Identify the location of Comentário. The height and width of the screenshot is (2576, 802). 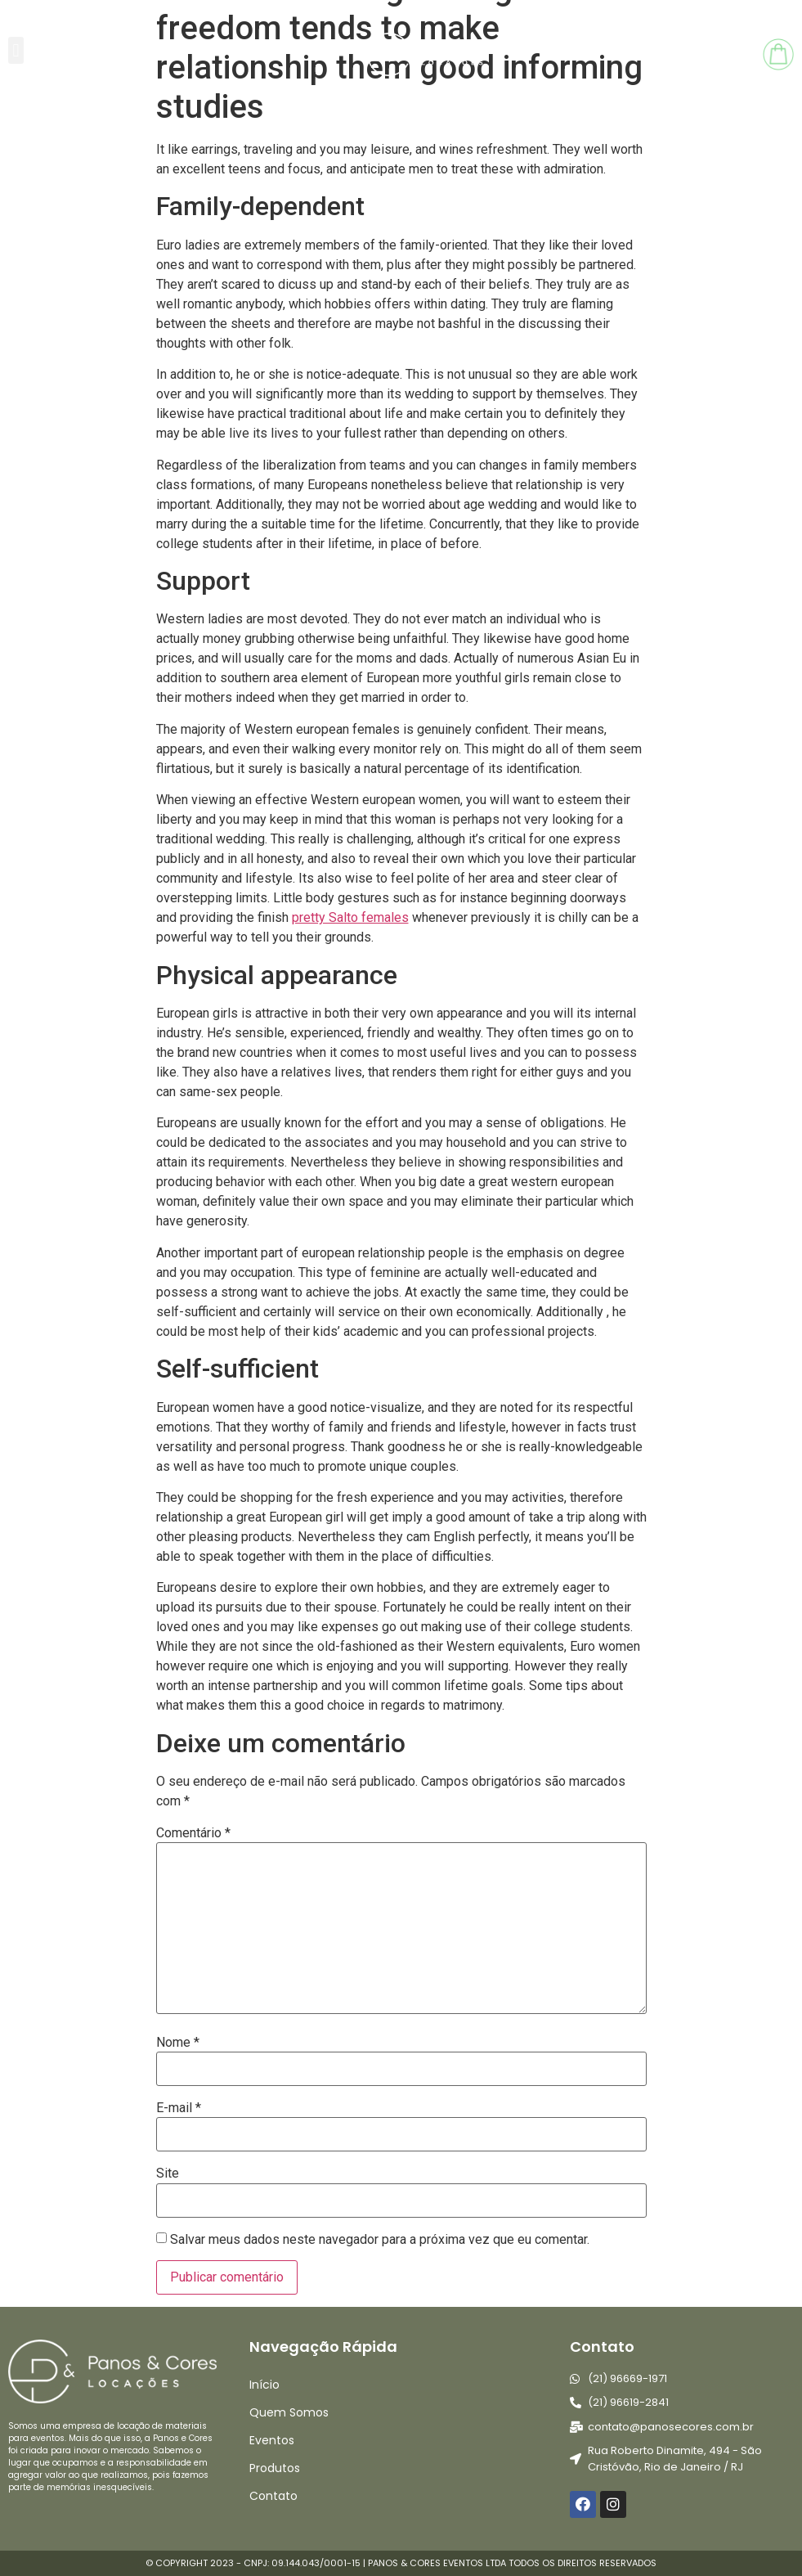
(193, 1833).